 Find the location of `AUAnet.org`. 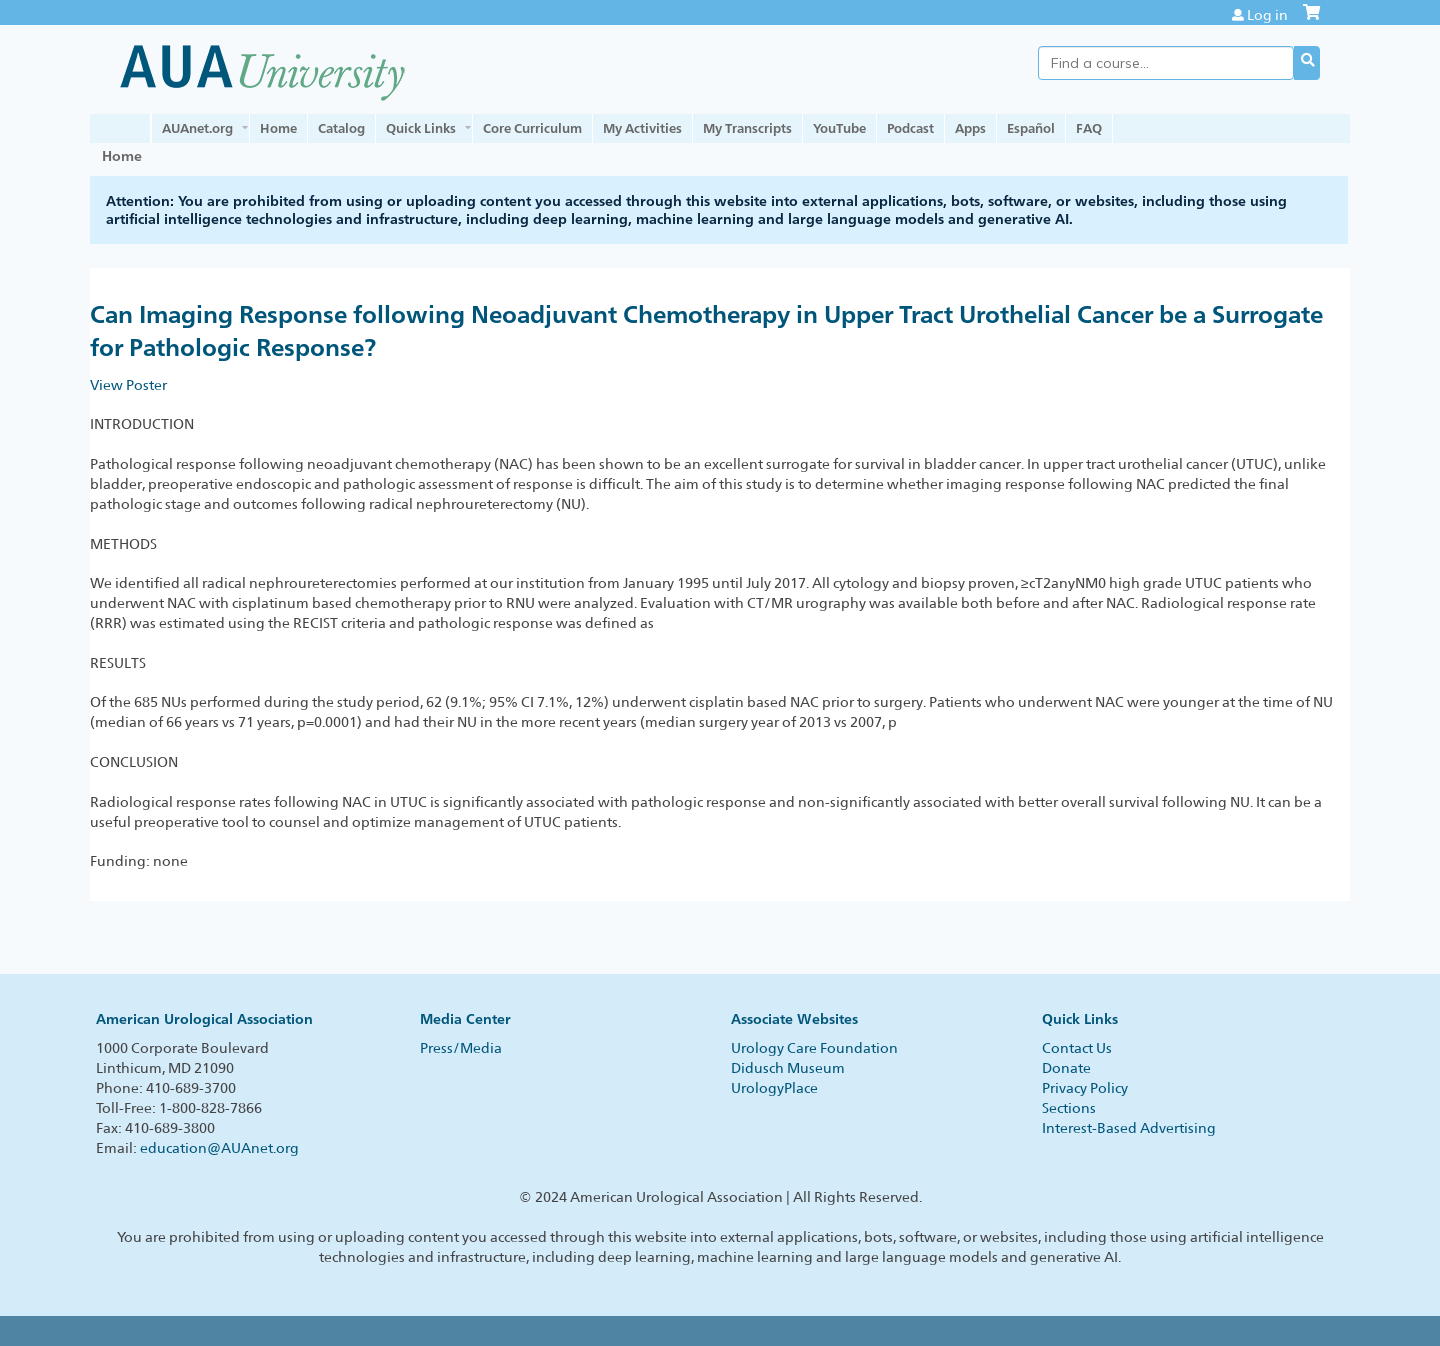

AUAnet.org is located at coordinates (197, 128).